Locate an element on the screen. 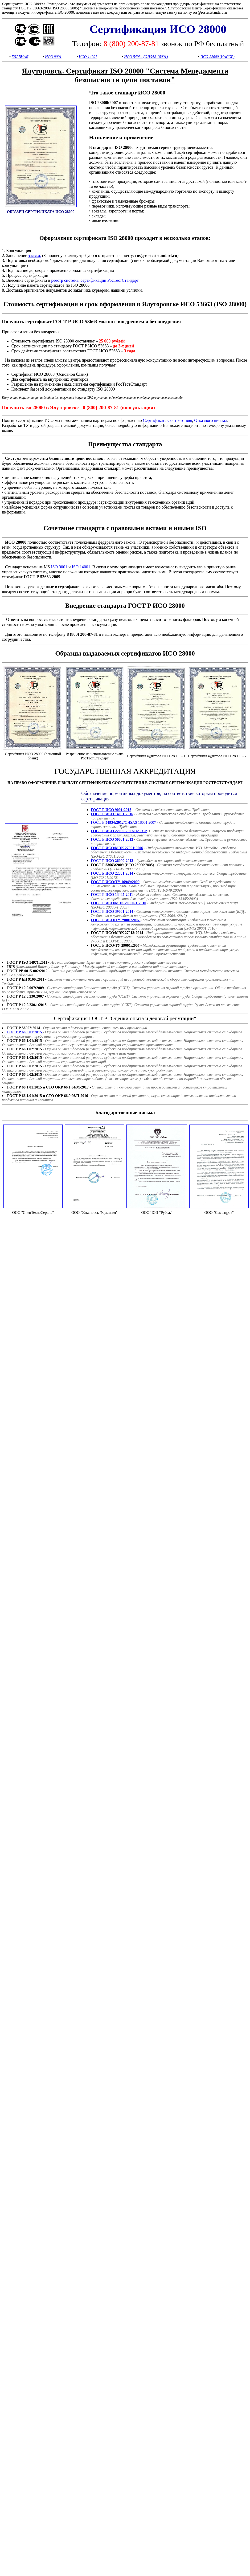 The width and height of the screenshot is (250, 2576). ГОСТ Р ИСО/МЭК 27001:2006 is located at coordinates (117, 848).